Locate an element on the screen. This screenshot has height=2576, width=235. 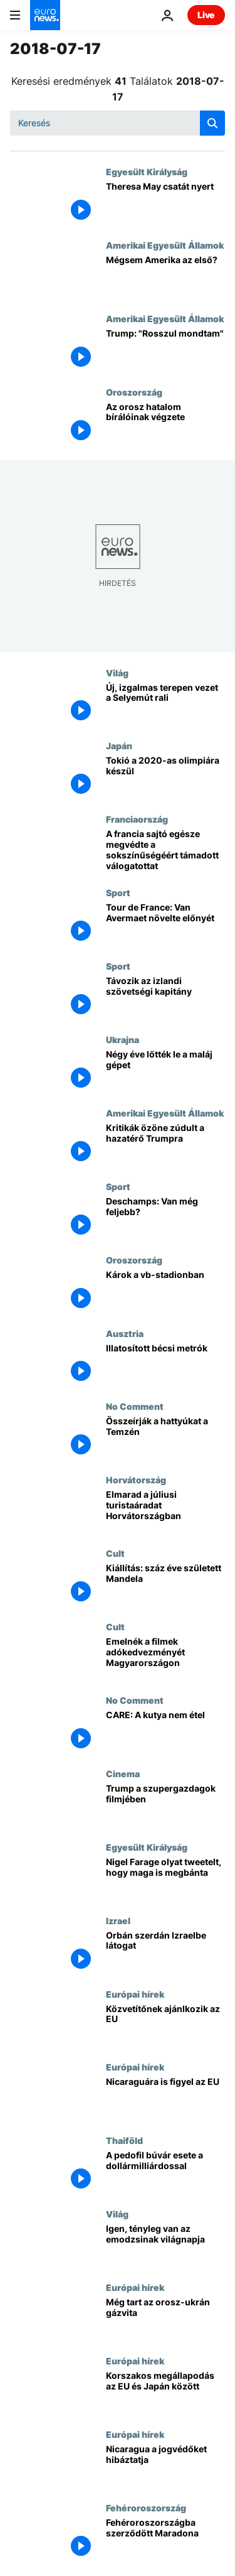
Horvátország is located at coordinates (136, 1480).